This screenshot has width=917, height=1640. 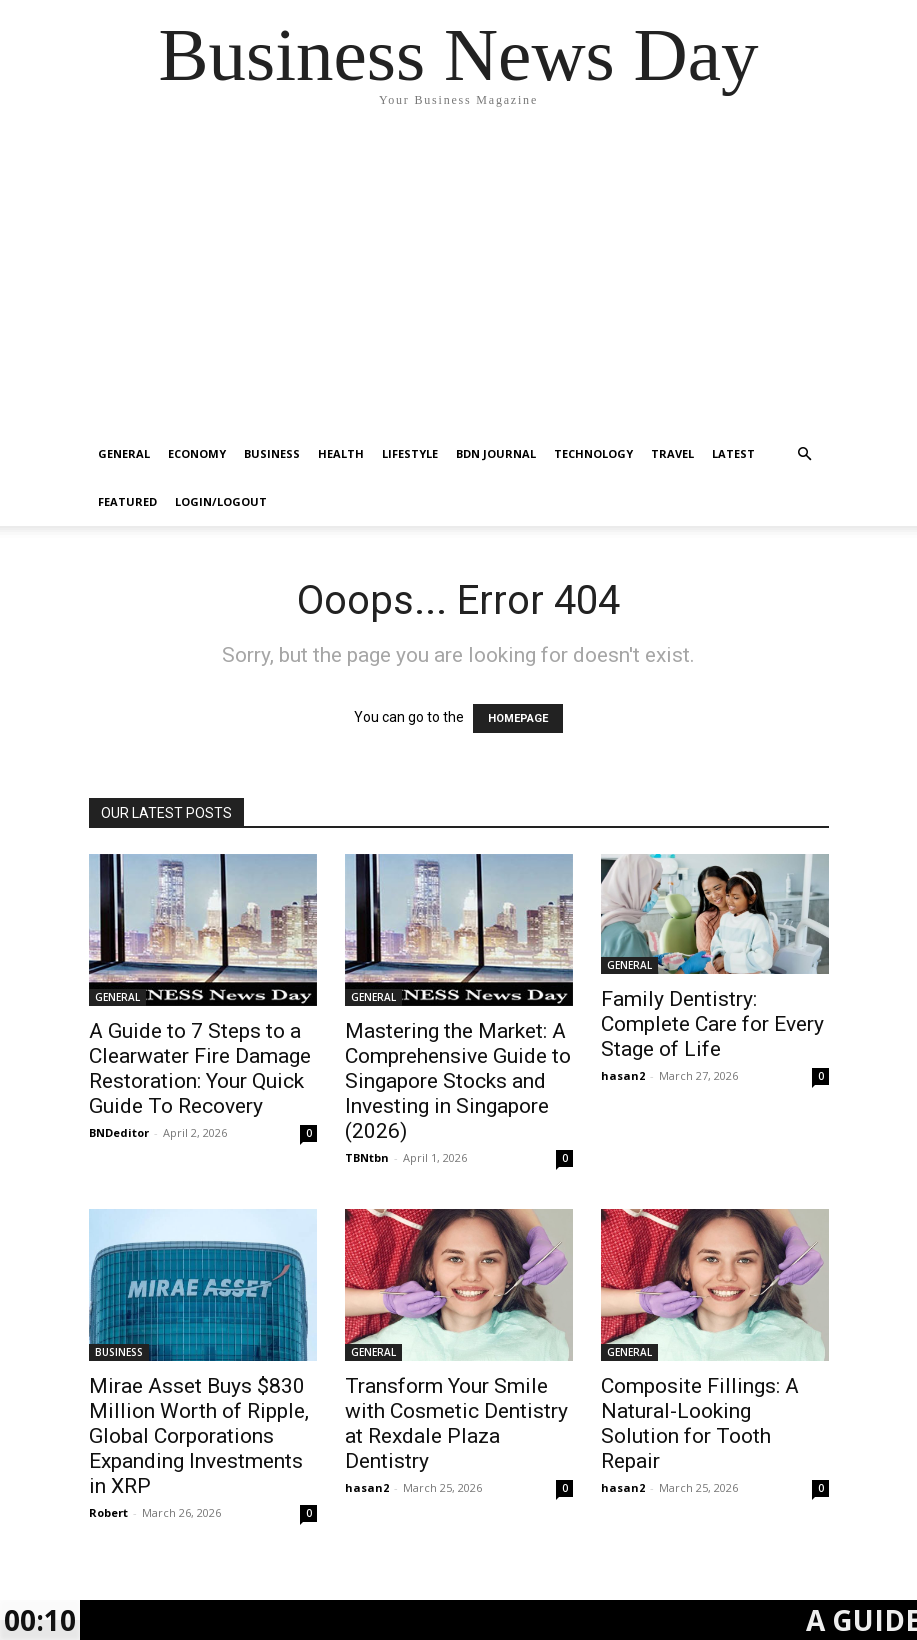 What do you see at coordinates (108, 1512) in the screenshot?
I see `Robert` at bounding box center [108, 1512].